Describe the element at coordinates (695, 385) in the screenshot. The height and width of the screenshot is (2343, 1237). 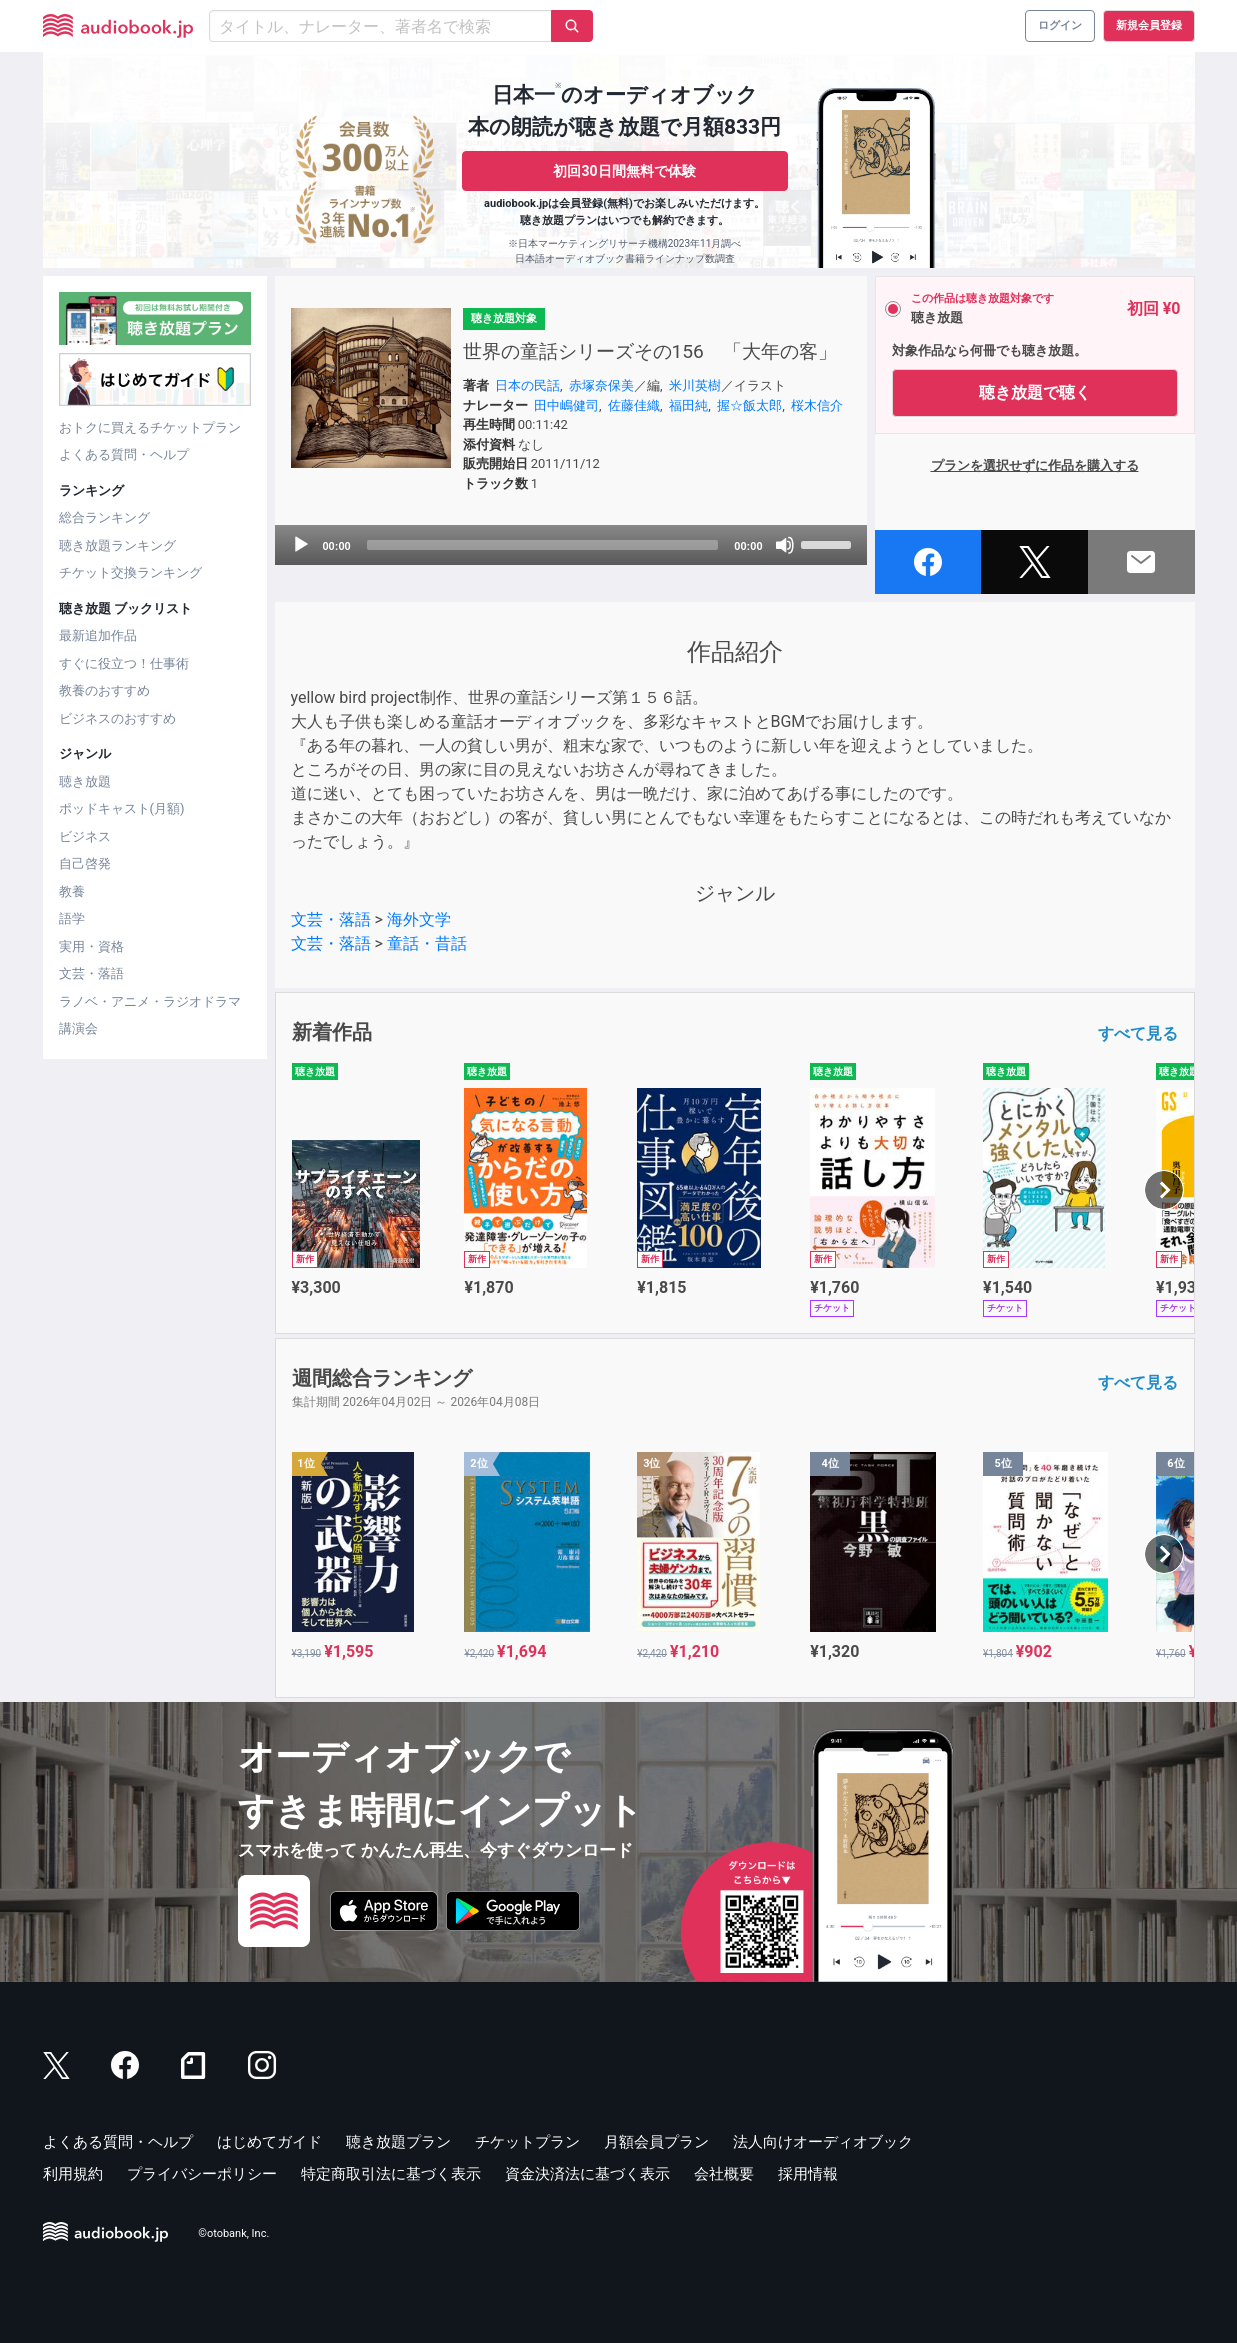
I see `米川英樹` at that location.